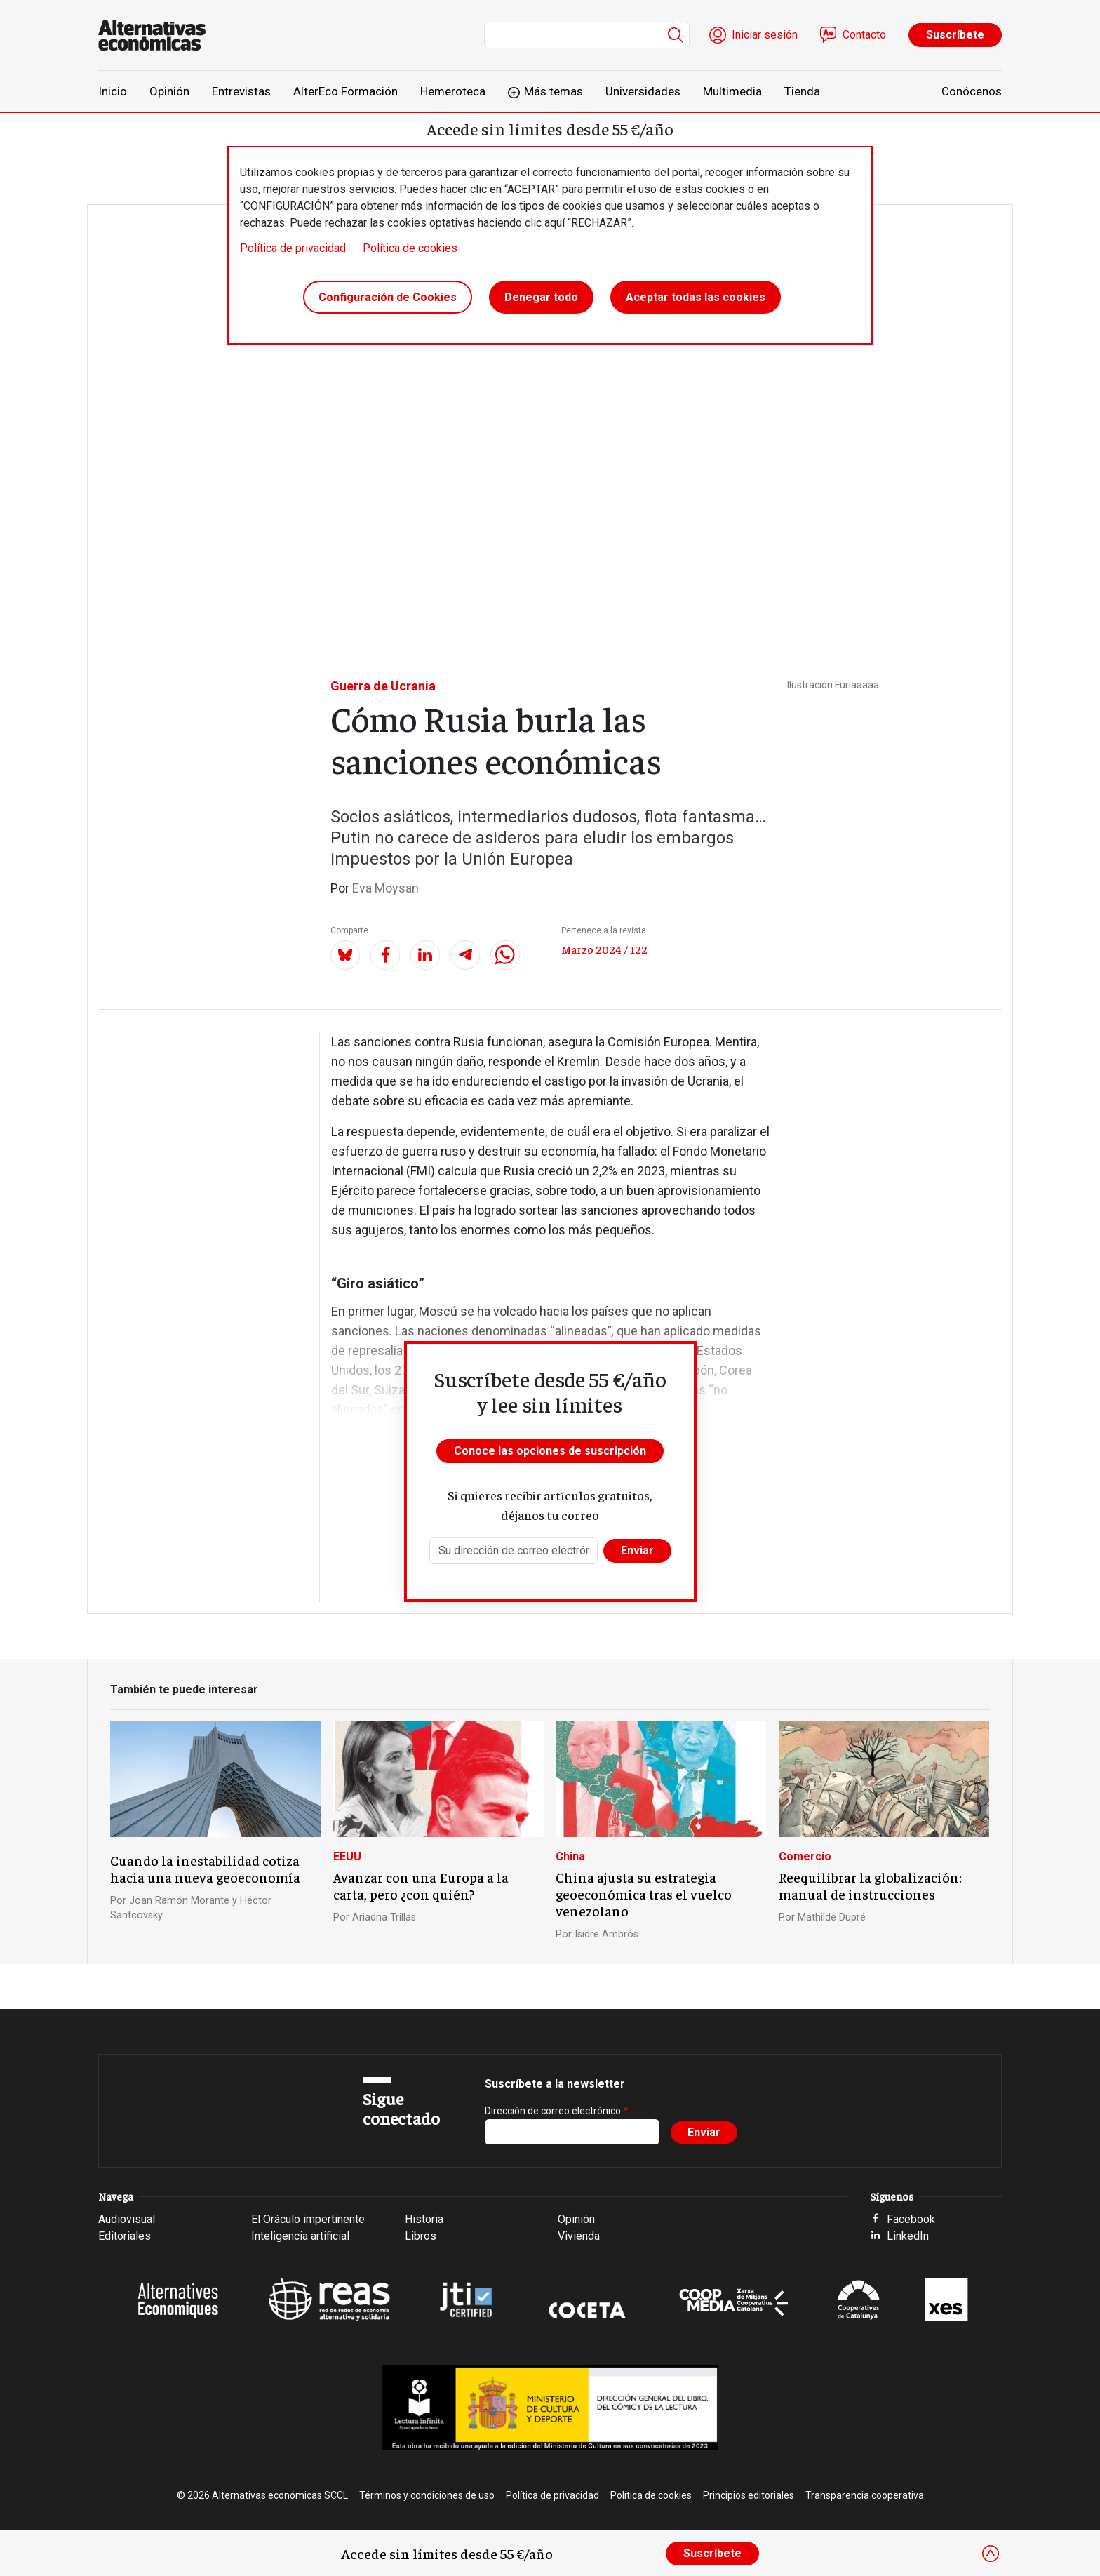  Describe the element at coordinates (452, 91) in the screenshot. I see `Hemeroteca` at that location.